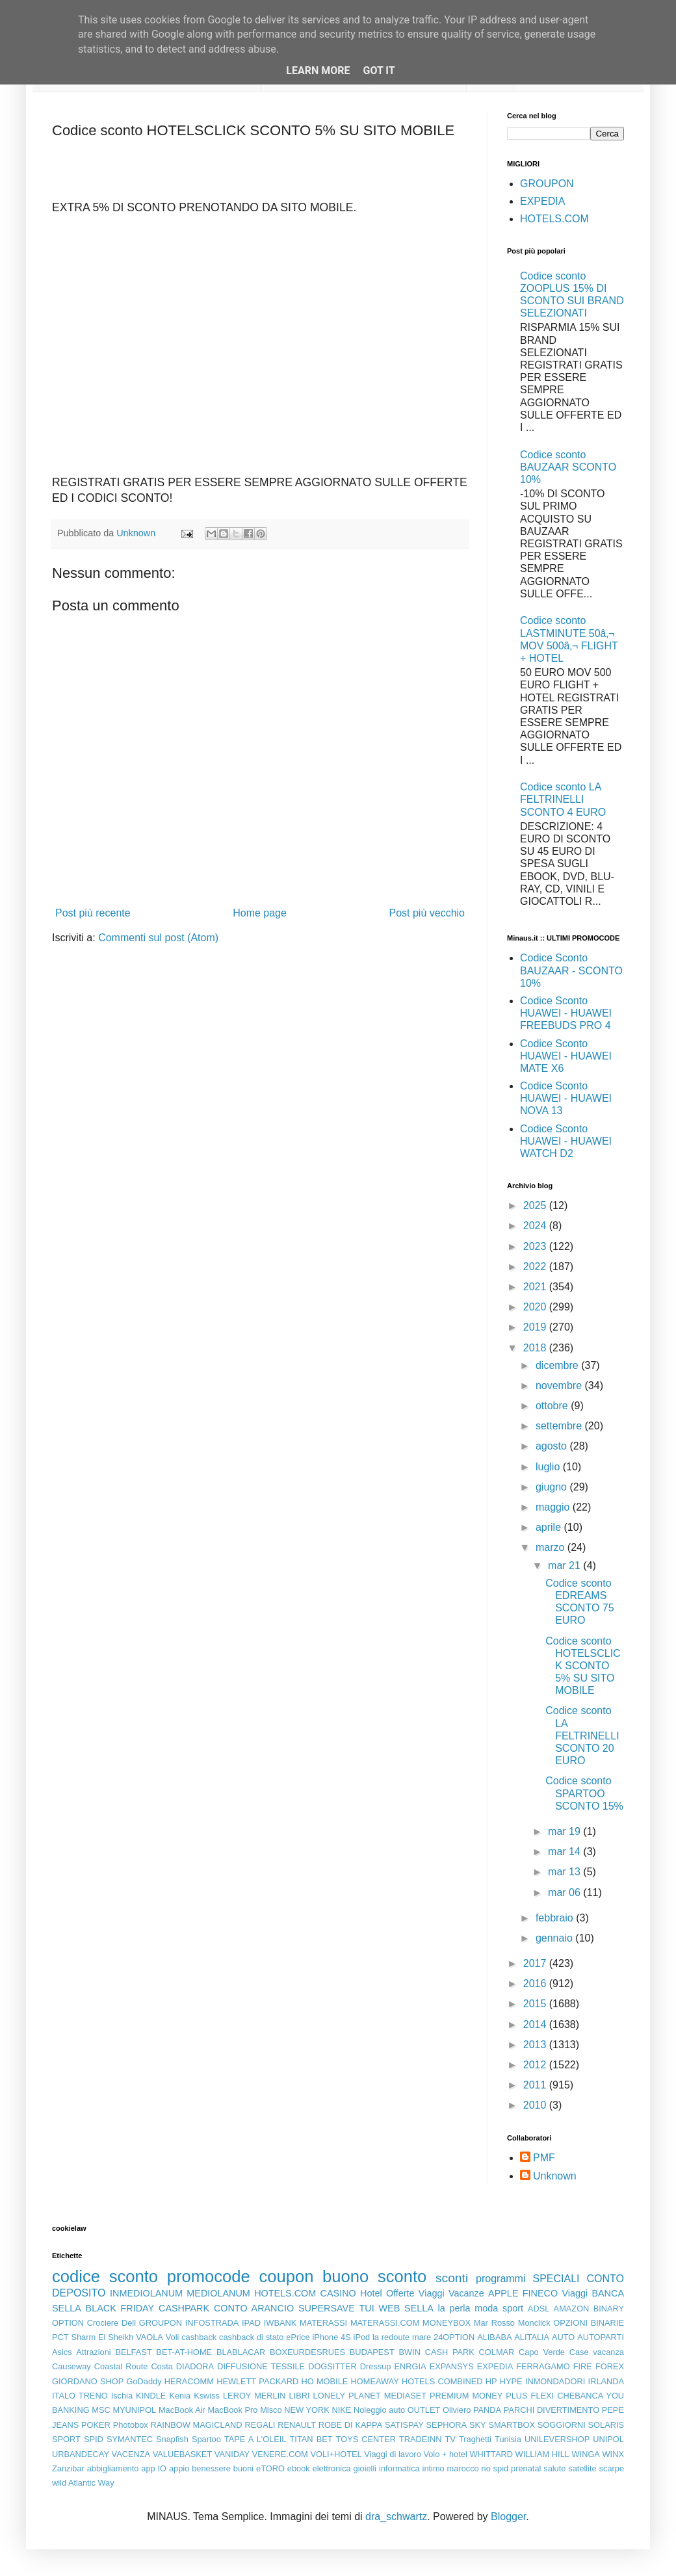 The width and height of the screenshot is (676, 2576). Describe the element at coordinates (68, 2468) in the screenshot. I see `Zanzibar` at that location.